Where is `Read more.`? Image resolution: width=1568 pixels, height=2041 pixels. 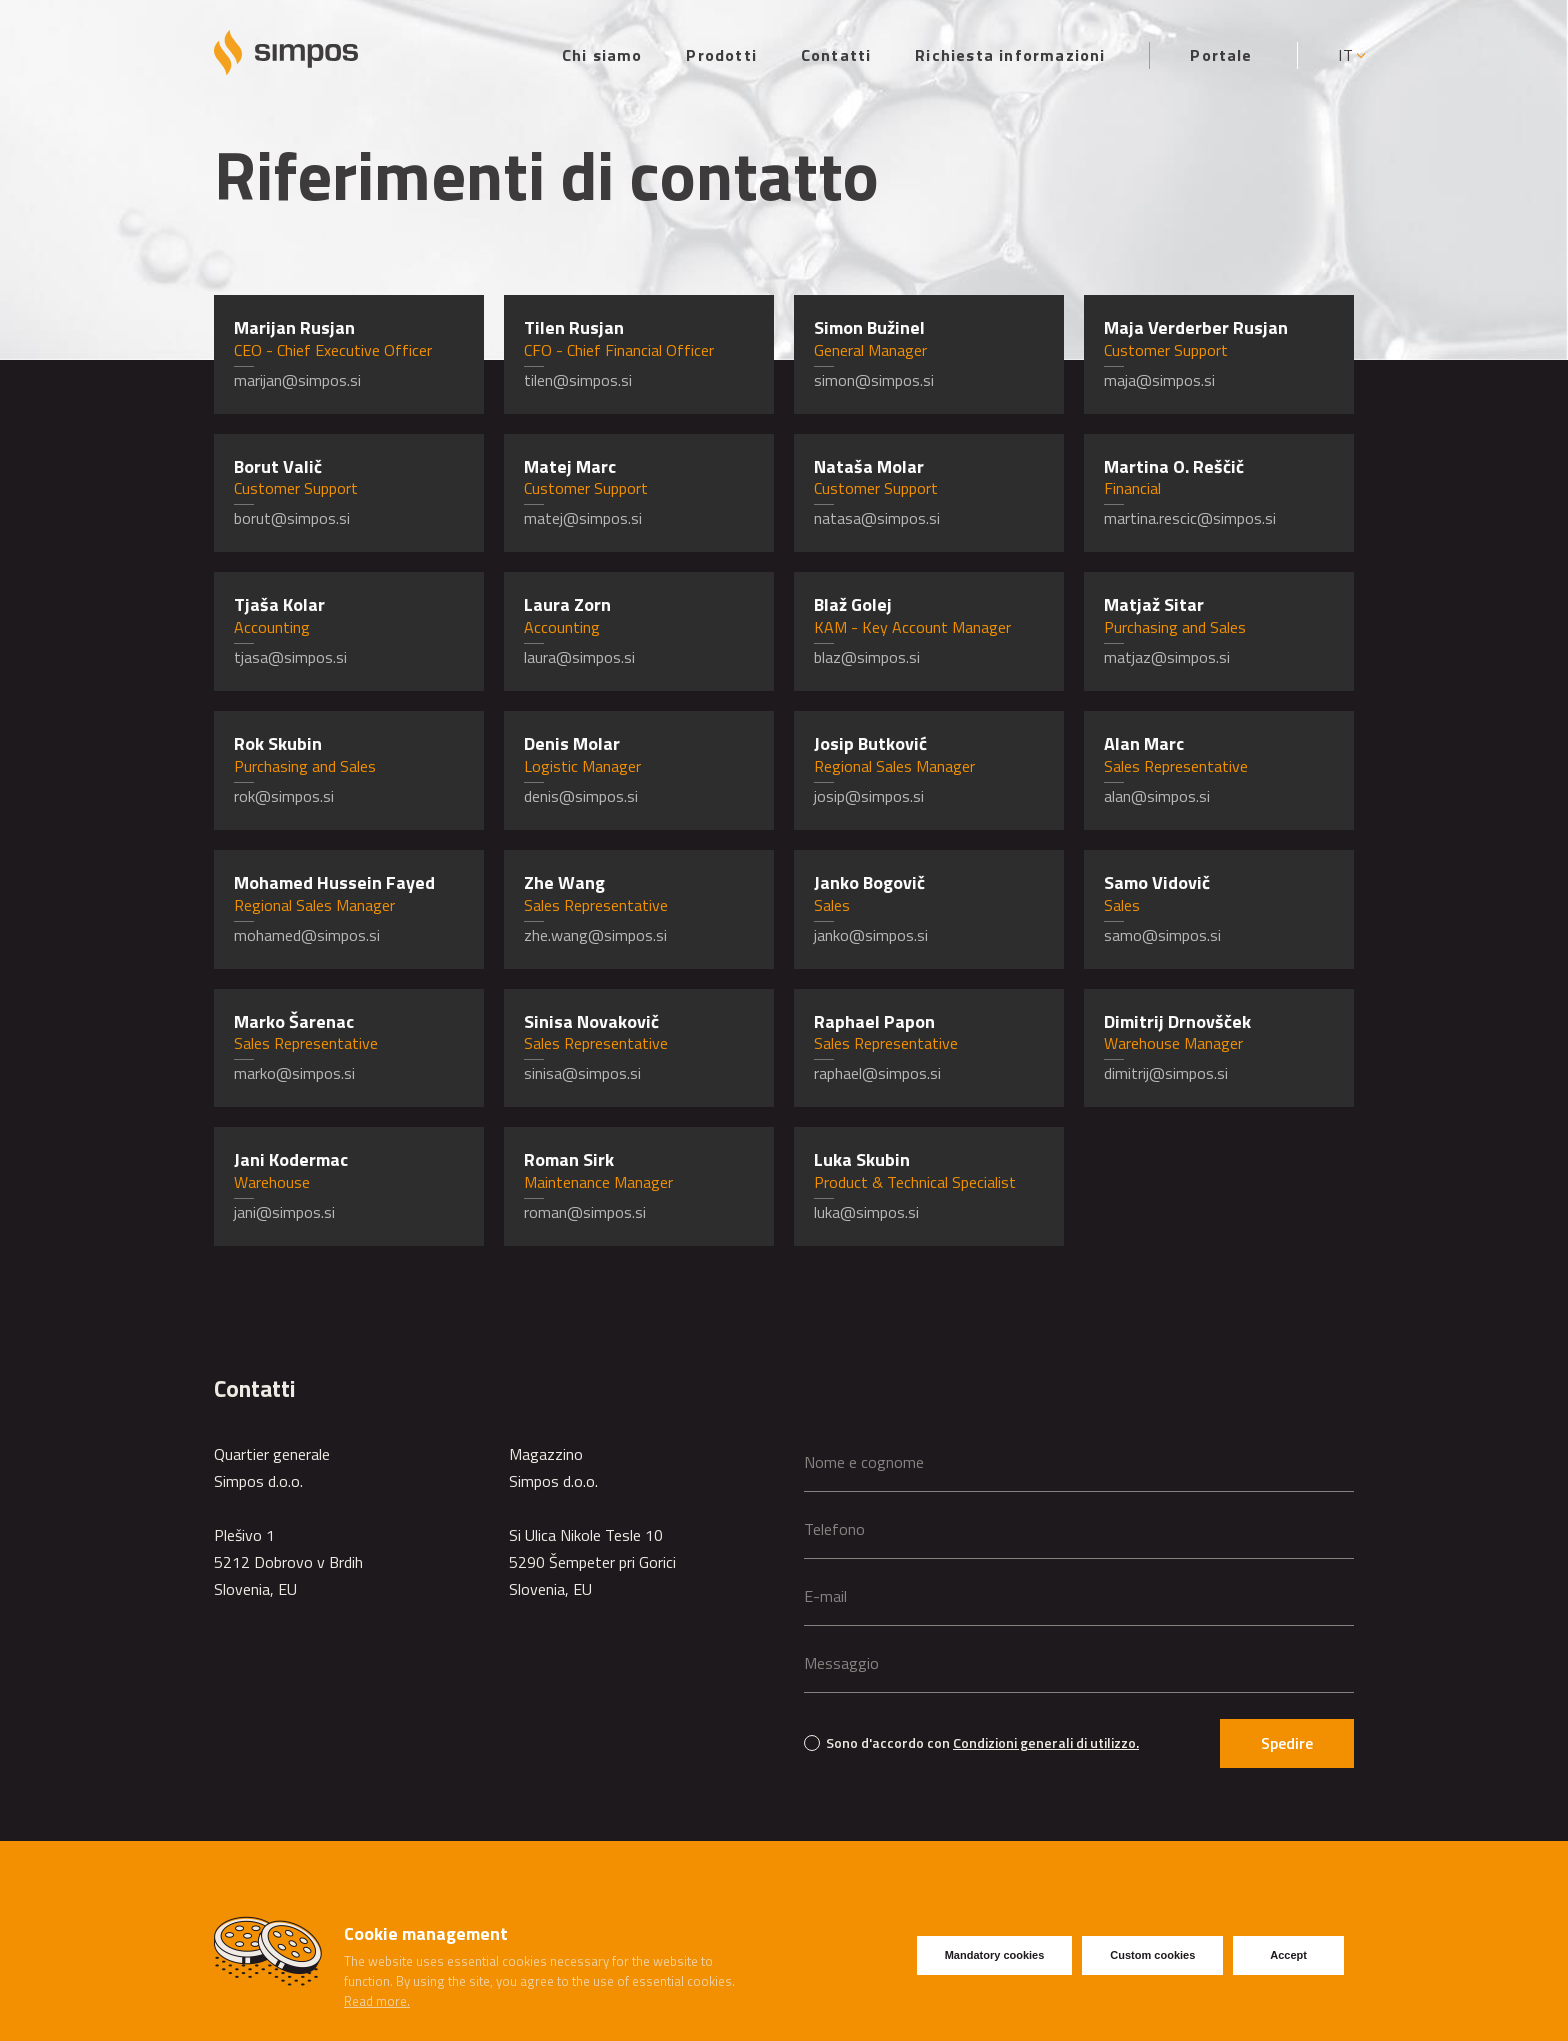
Read more. is located at coordinates (377, 2001).